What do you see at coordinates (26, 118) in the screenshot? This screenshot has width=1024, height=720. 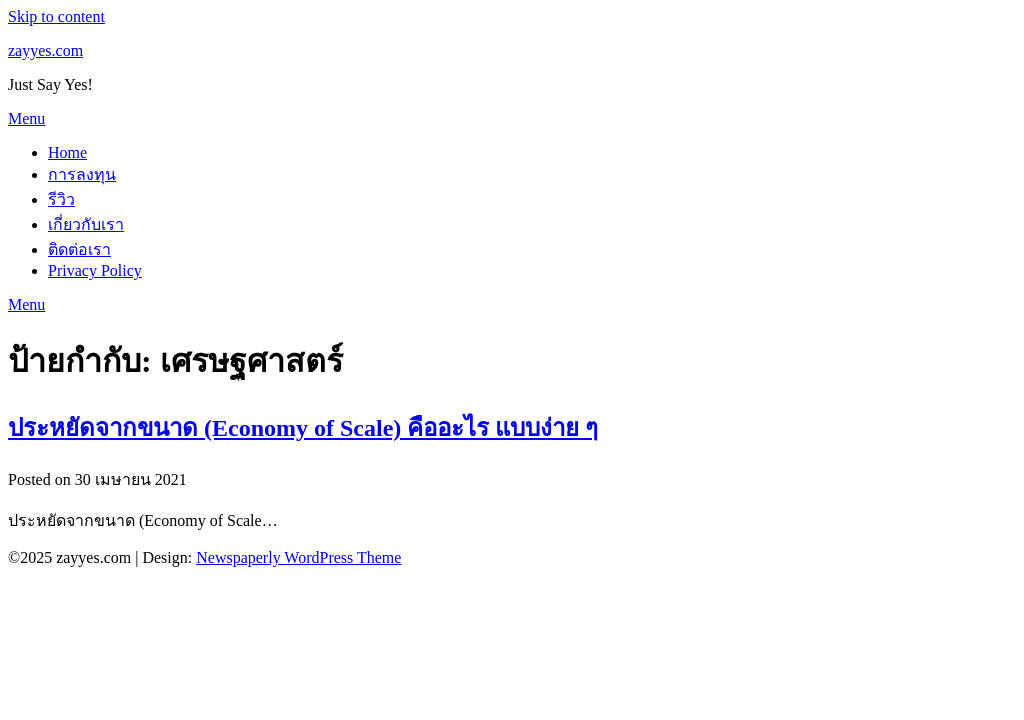 I see `Menu` at bounding box center [26, 118].